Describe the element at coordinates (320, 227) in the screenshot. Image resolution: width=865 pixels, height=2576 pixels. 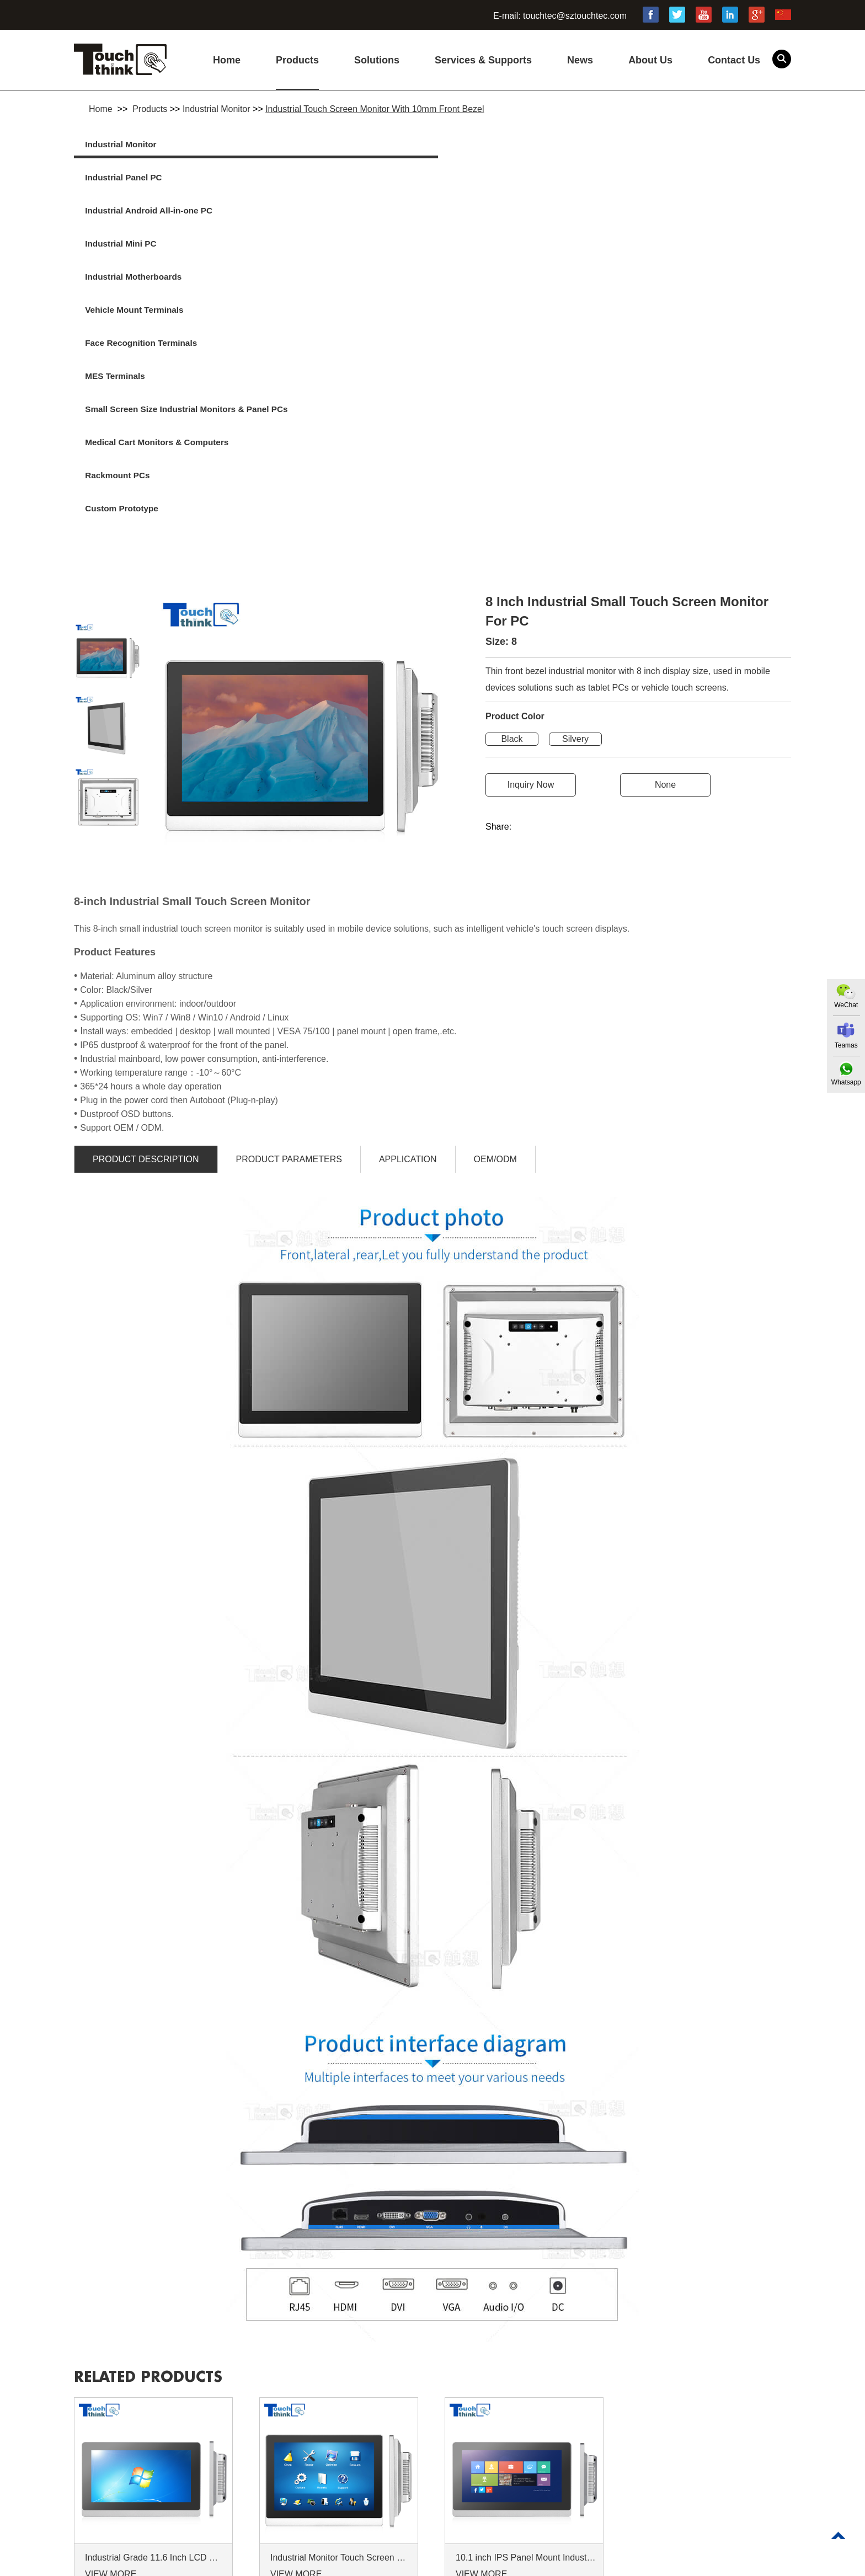
I see `Medical Cart Monitors & Computers` at that location.